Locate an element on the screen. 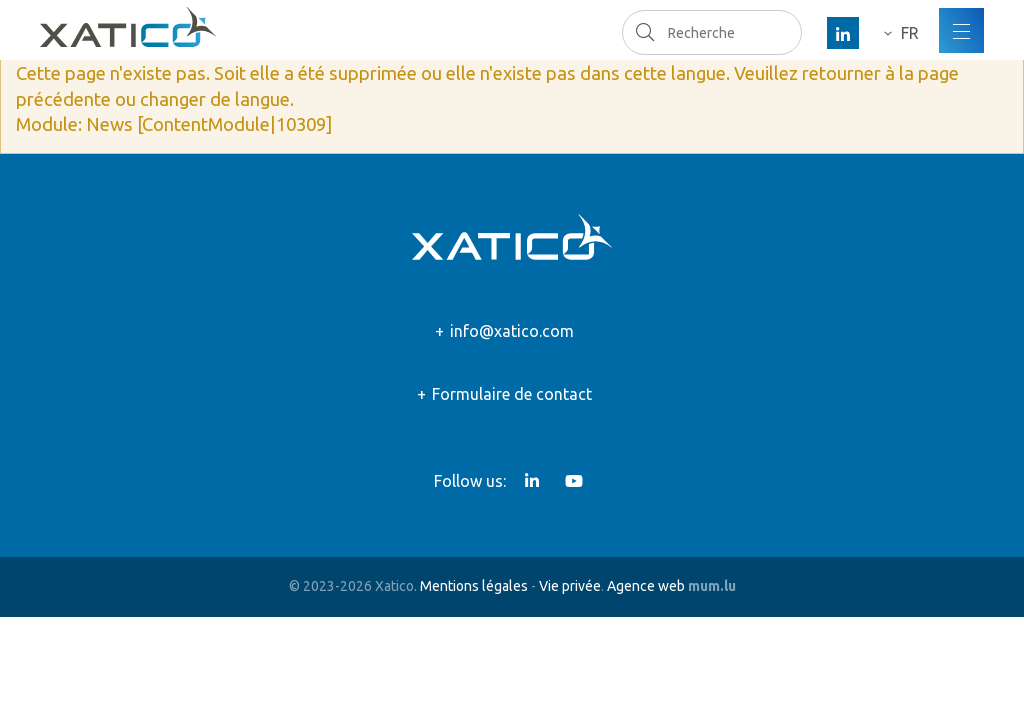 This screenshot has height=720, width=1024. Recherche is located at coordinates (644, 32).